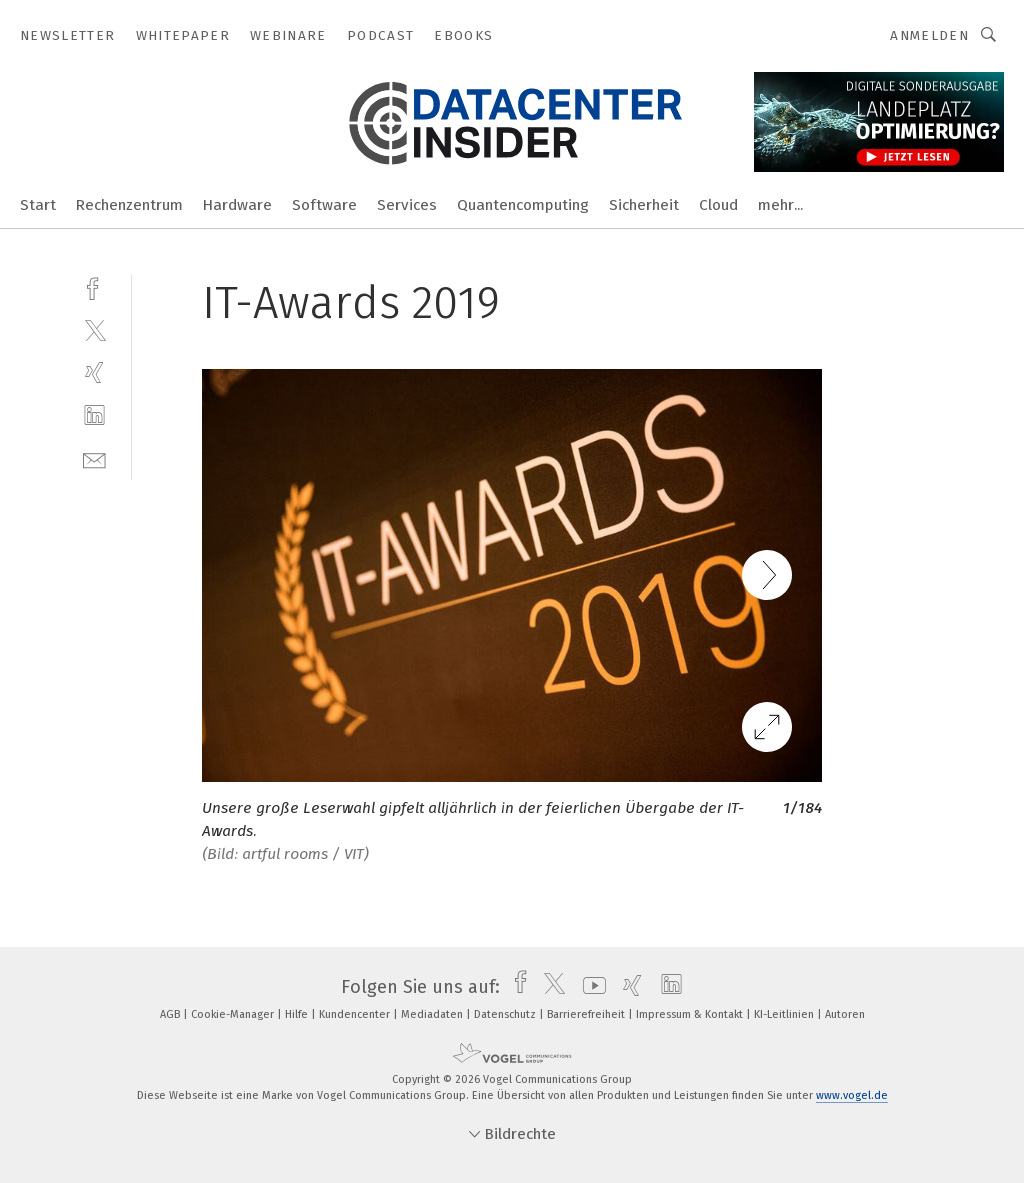  Describe the element at coordinates (523, 205) in the screenshot. I see `Quantencomputing` at that location.